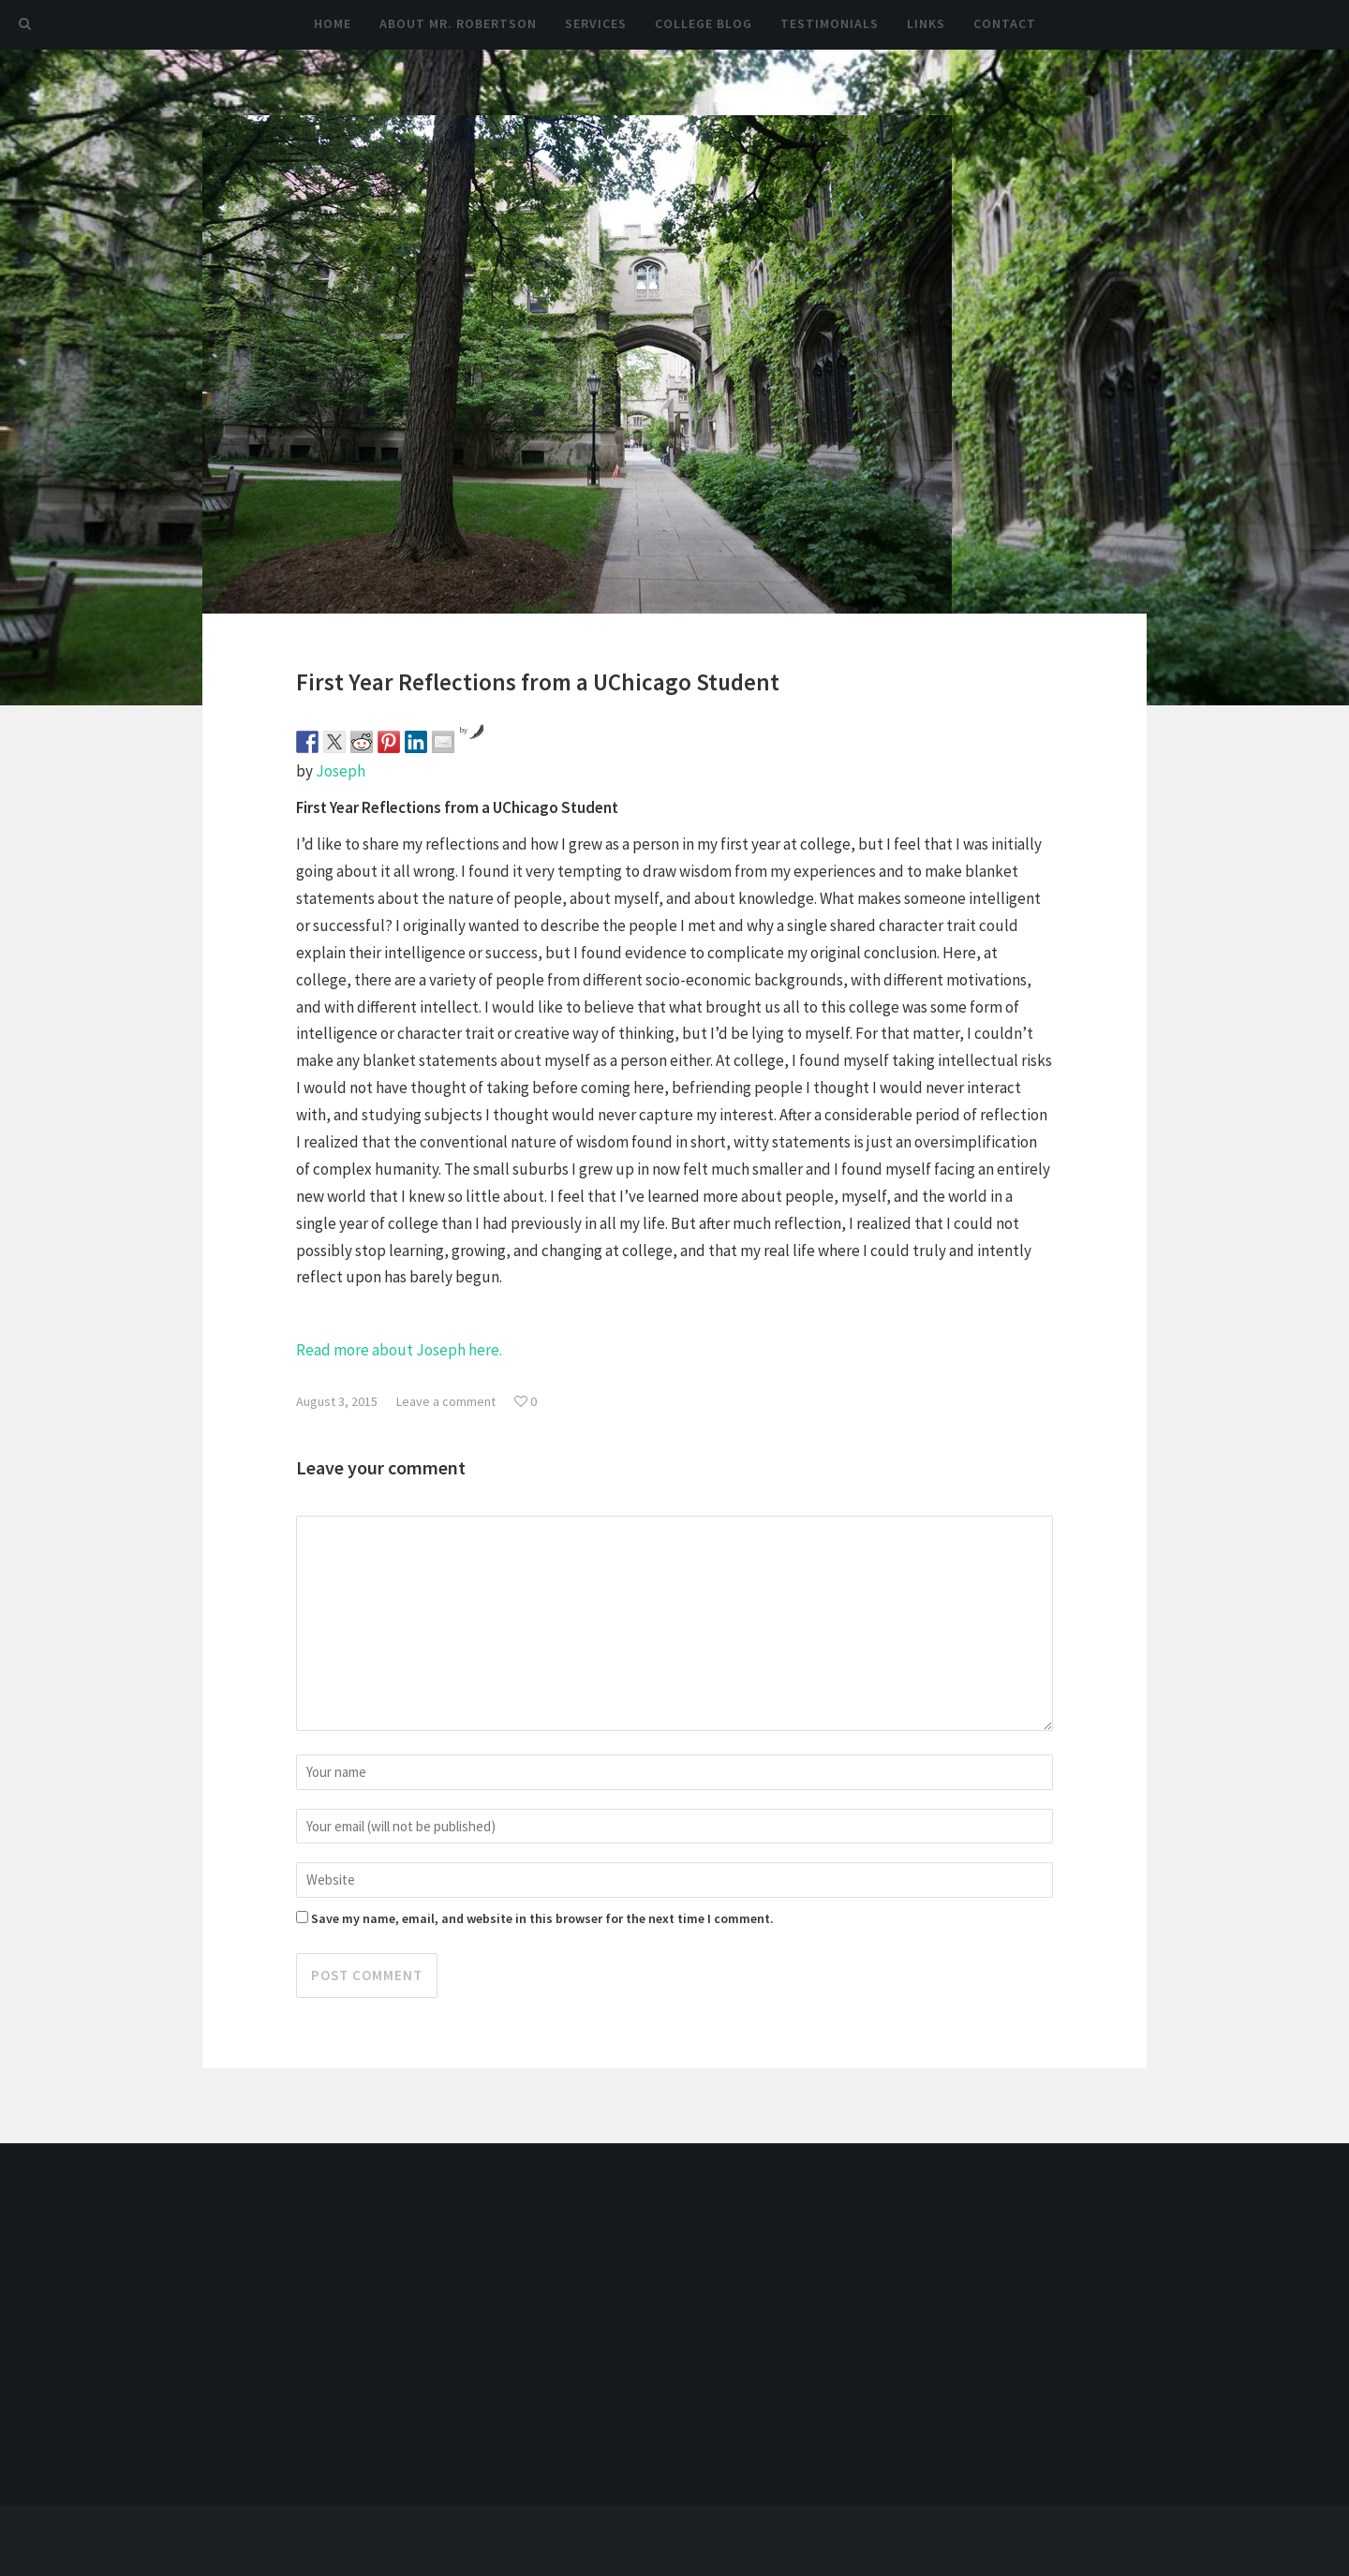 Image resolution: width=1349 pixels, height=2576 pixels. I want to click on Links, so click(926, 23).